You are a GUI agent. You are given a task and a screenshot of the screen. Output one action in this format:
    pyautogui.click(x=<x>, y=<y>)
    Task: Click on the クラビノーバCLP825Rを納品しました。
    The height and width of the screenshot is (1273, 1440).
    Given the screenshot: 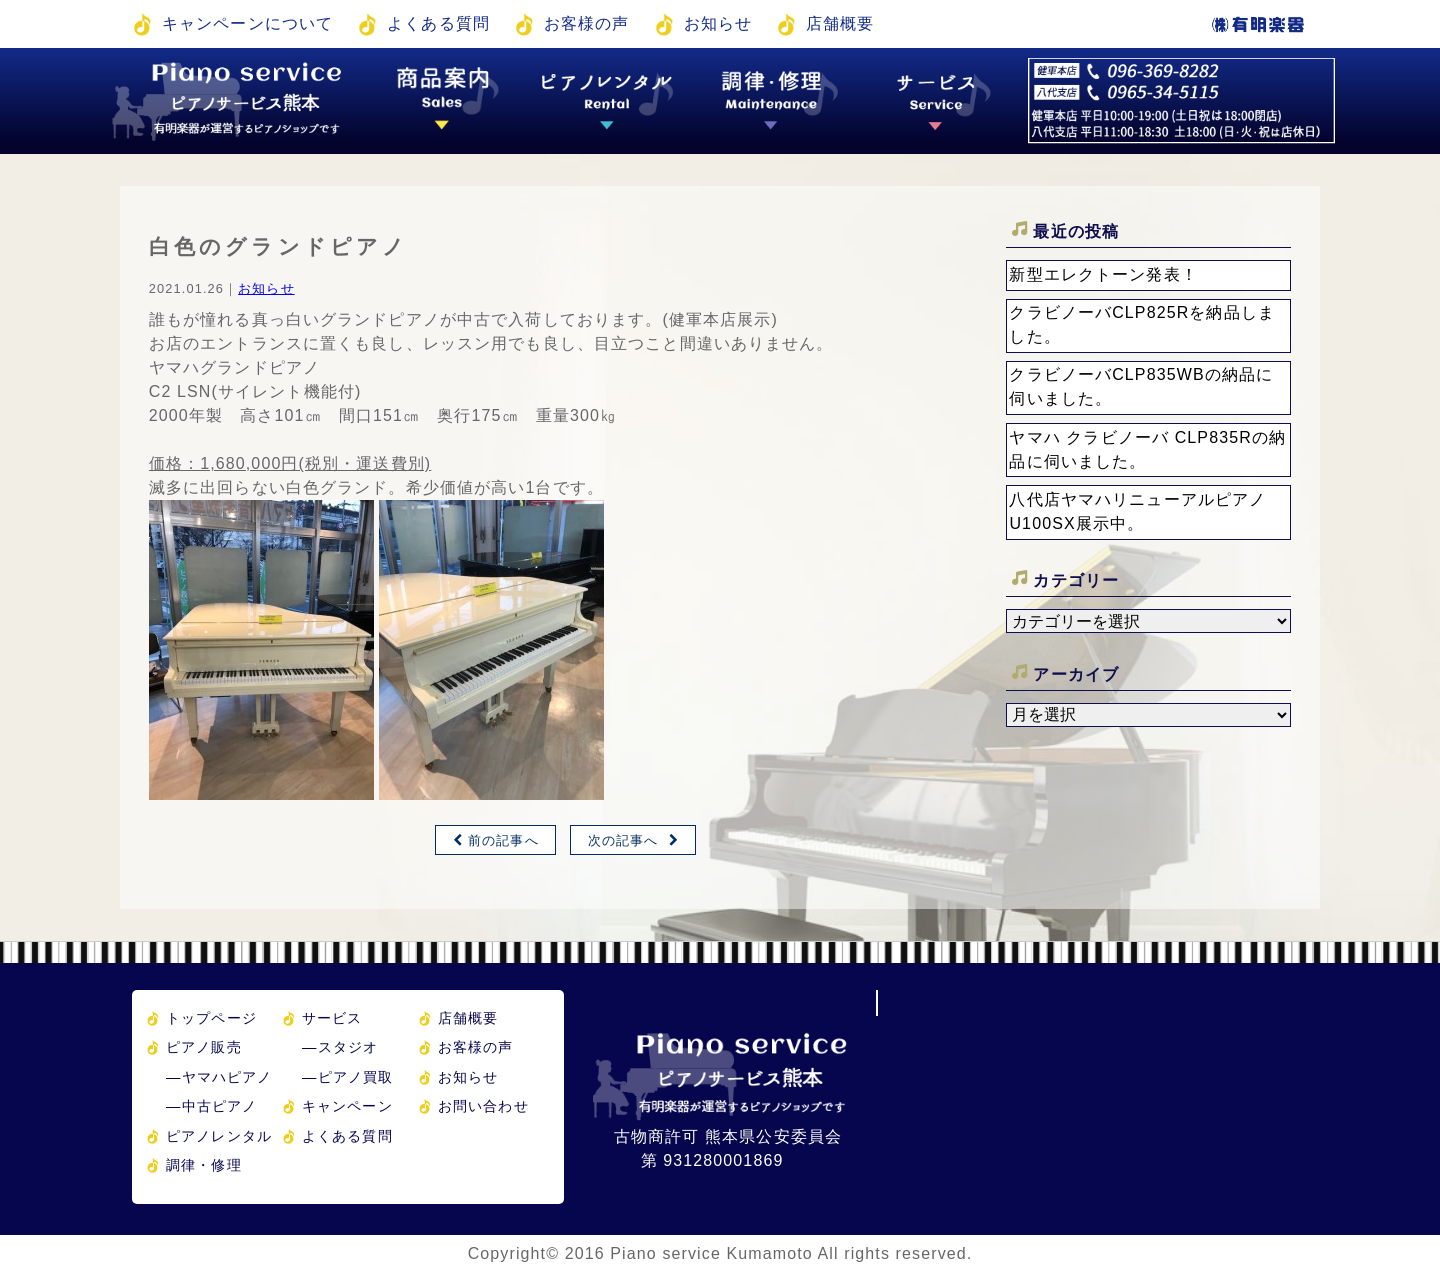 What is the action you would take?
    pyautogui.click(x=1142, y=324)
    